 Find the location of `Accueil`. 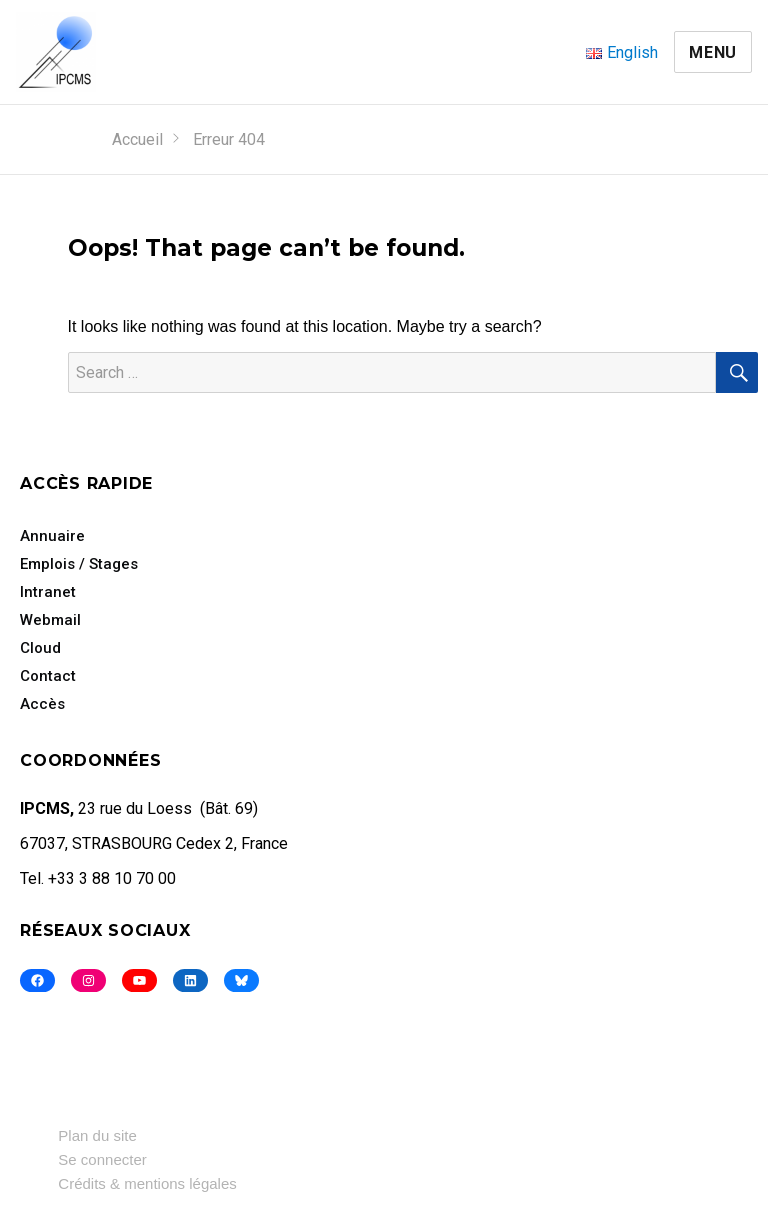

Accueil is located at coordinates (137, 139).